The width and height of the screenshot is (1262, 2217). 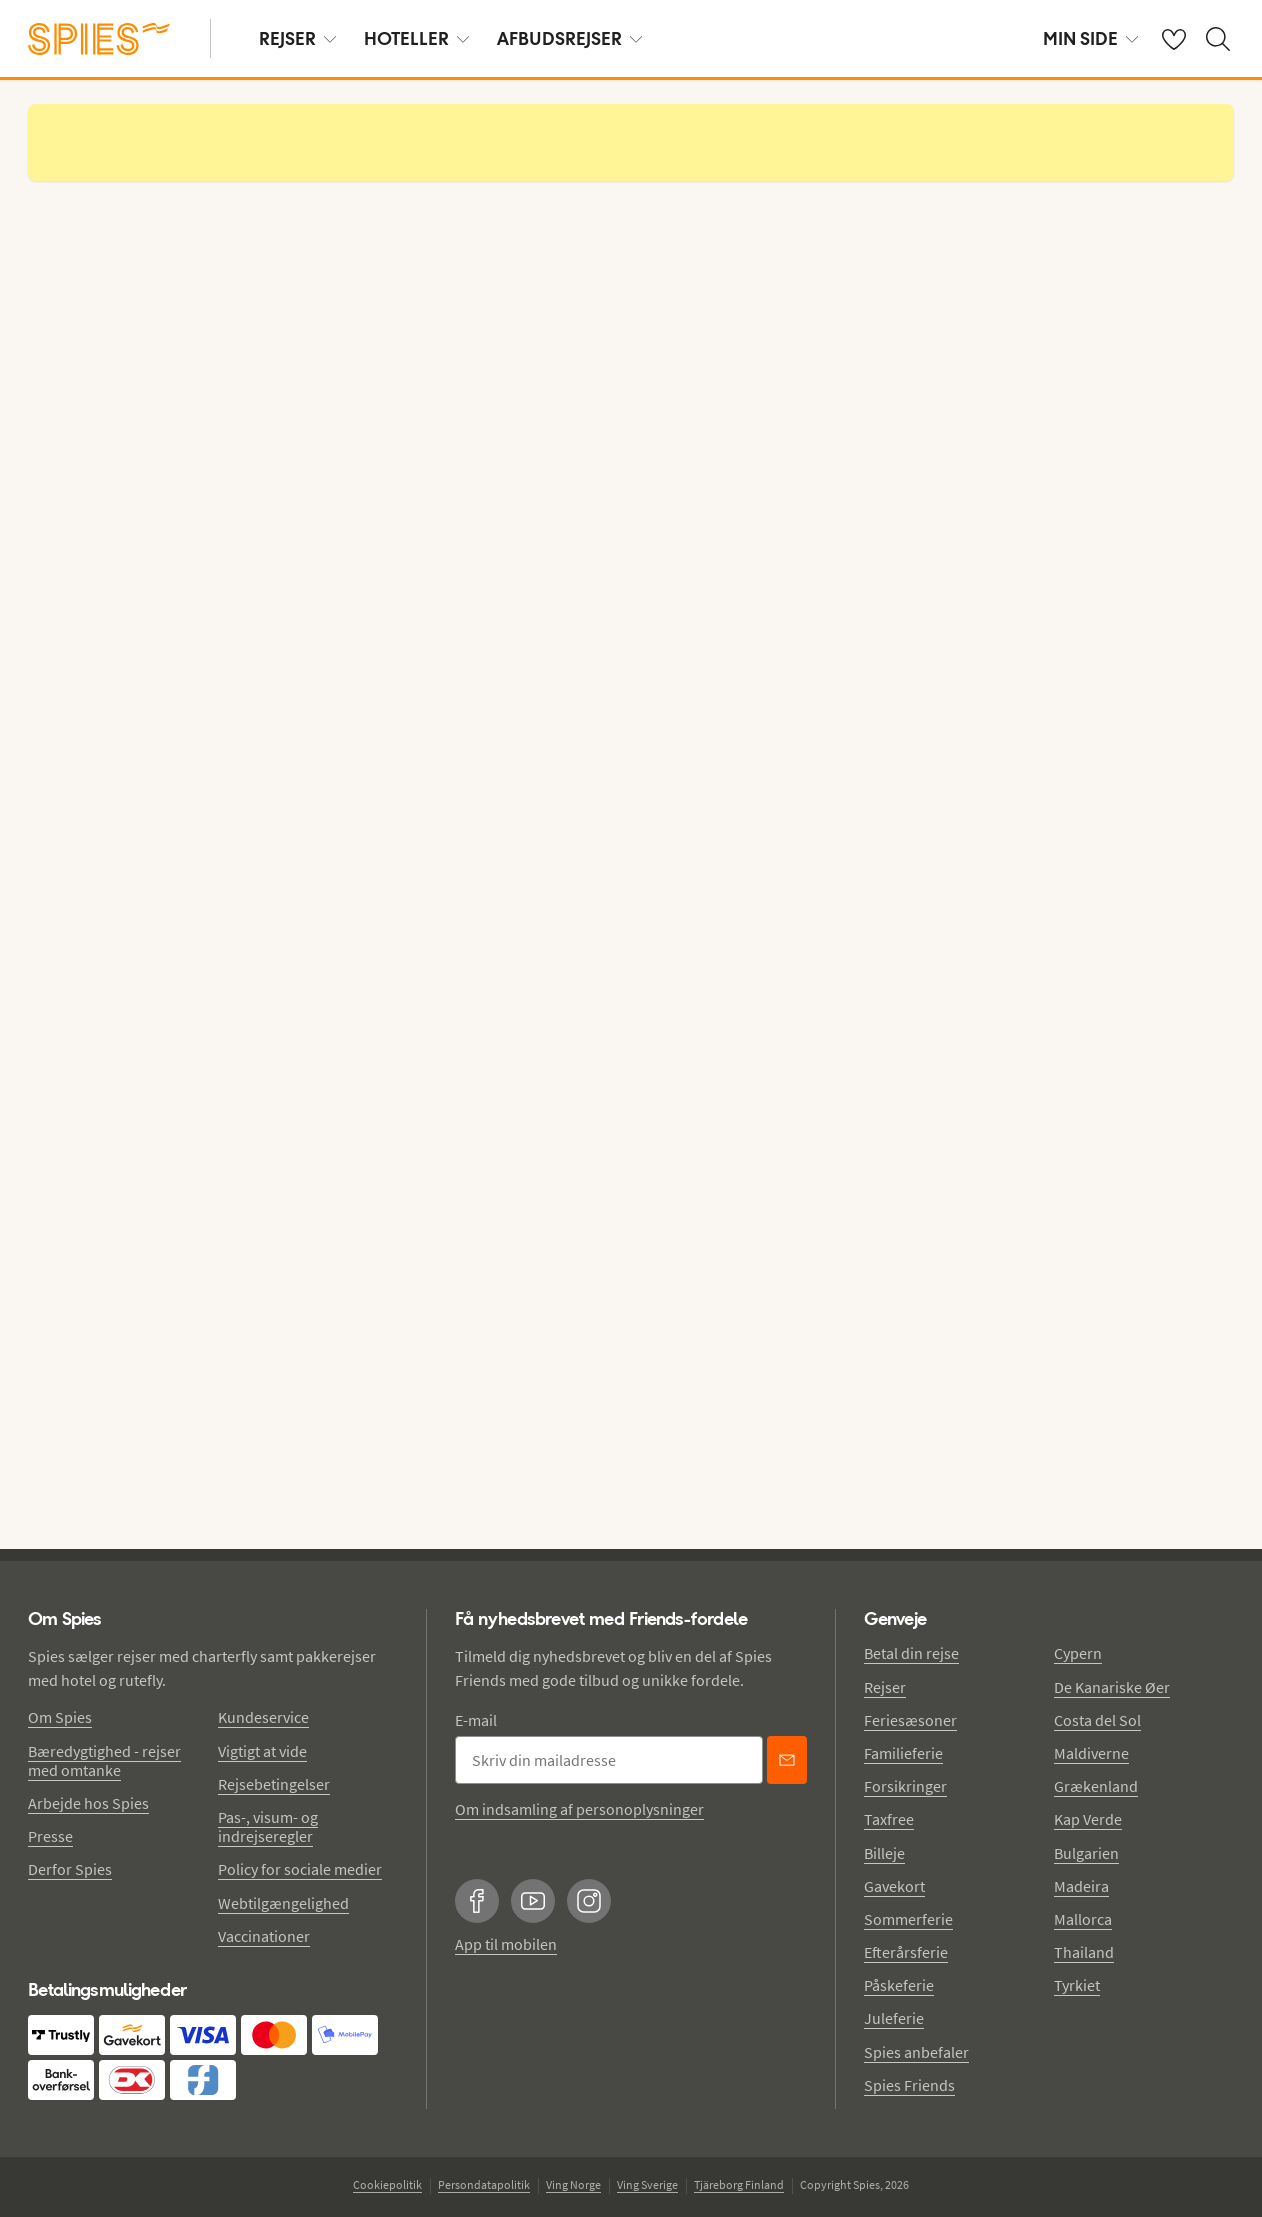 I want to click on Policy for sociale medier, so click(x=300, y=1869).